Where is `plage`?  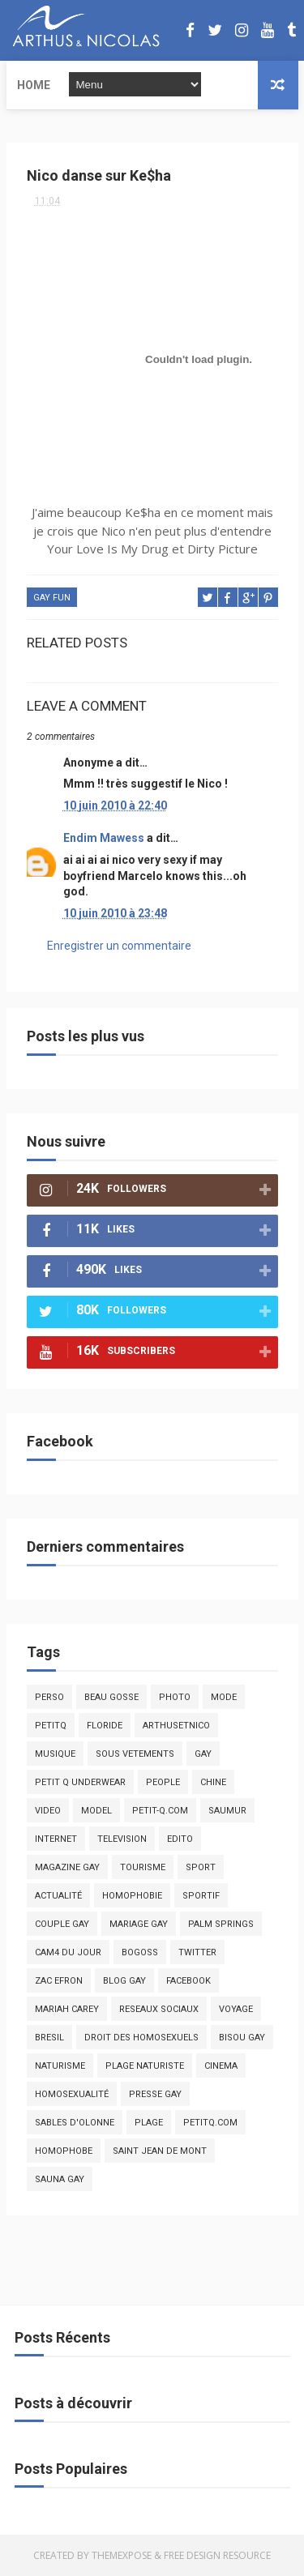 plage is located at coordinates (149, 2122).